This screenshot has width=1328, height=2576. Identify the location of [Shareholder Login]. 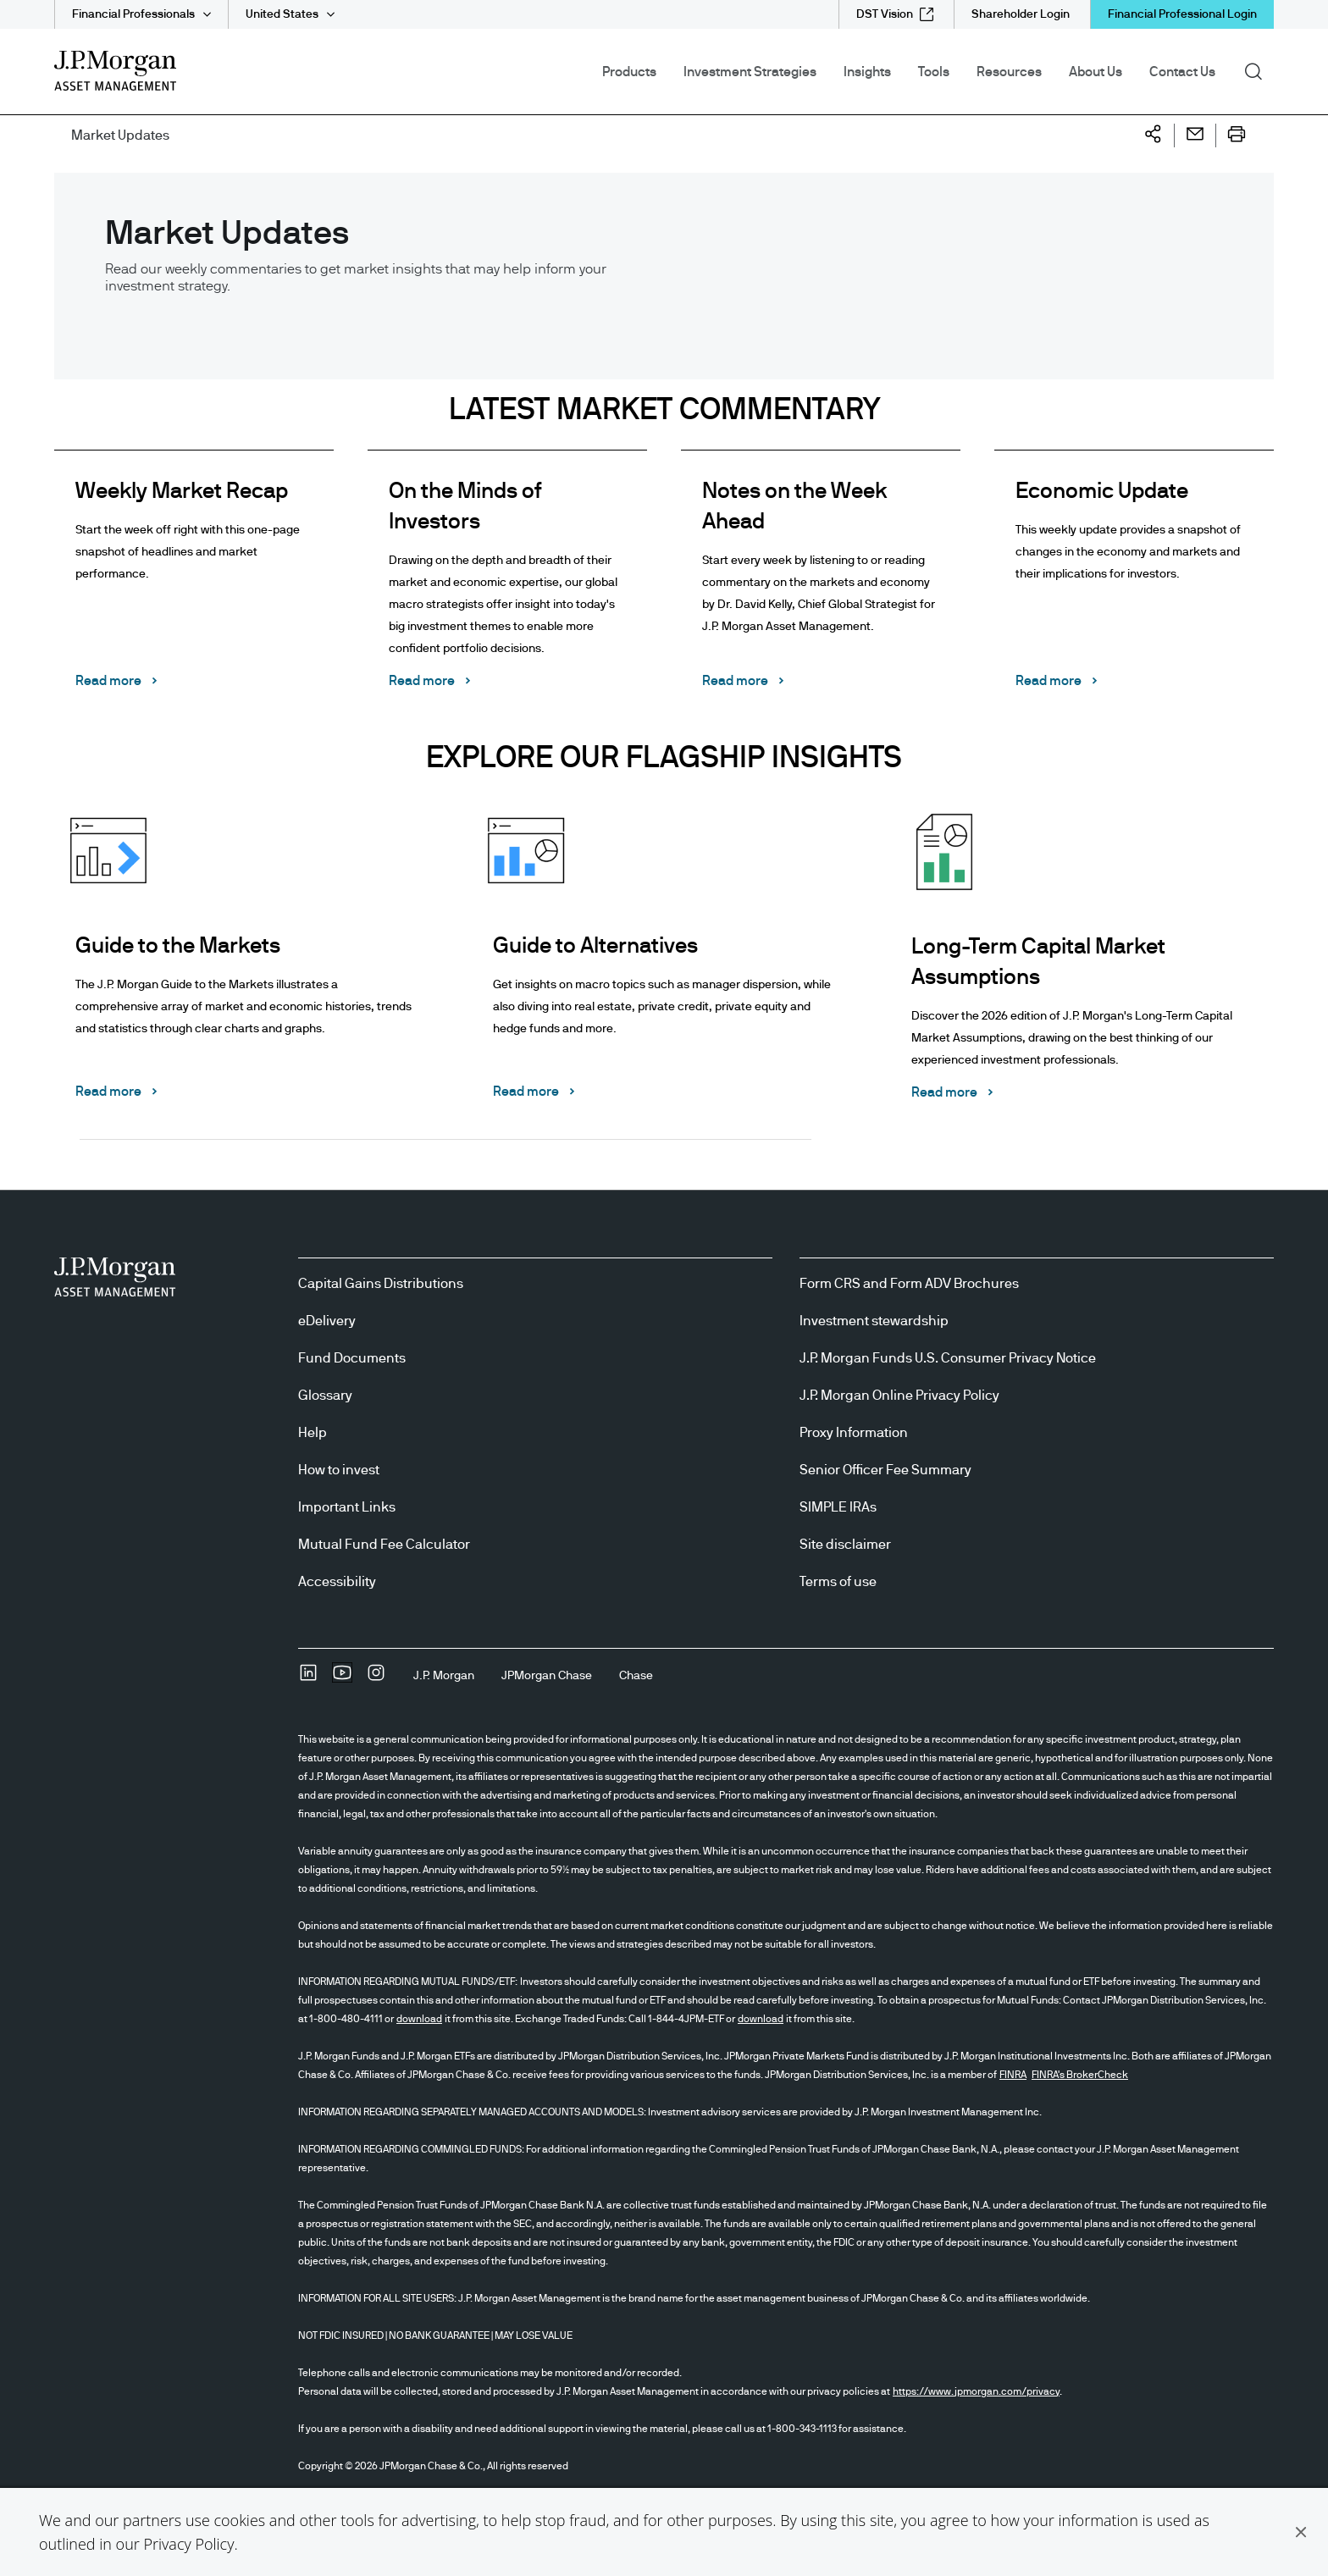
(1020, 14).